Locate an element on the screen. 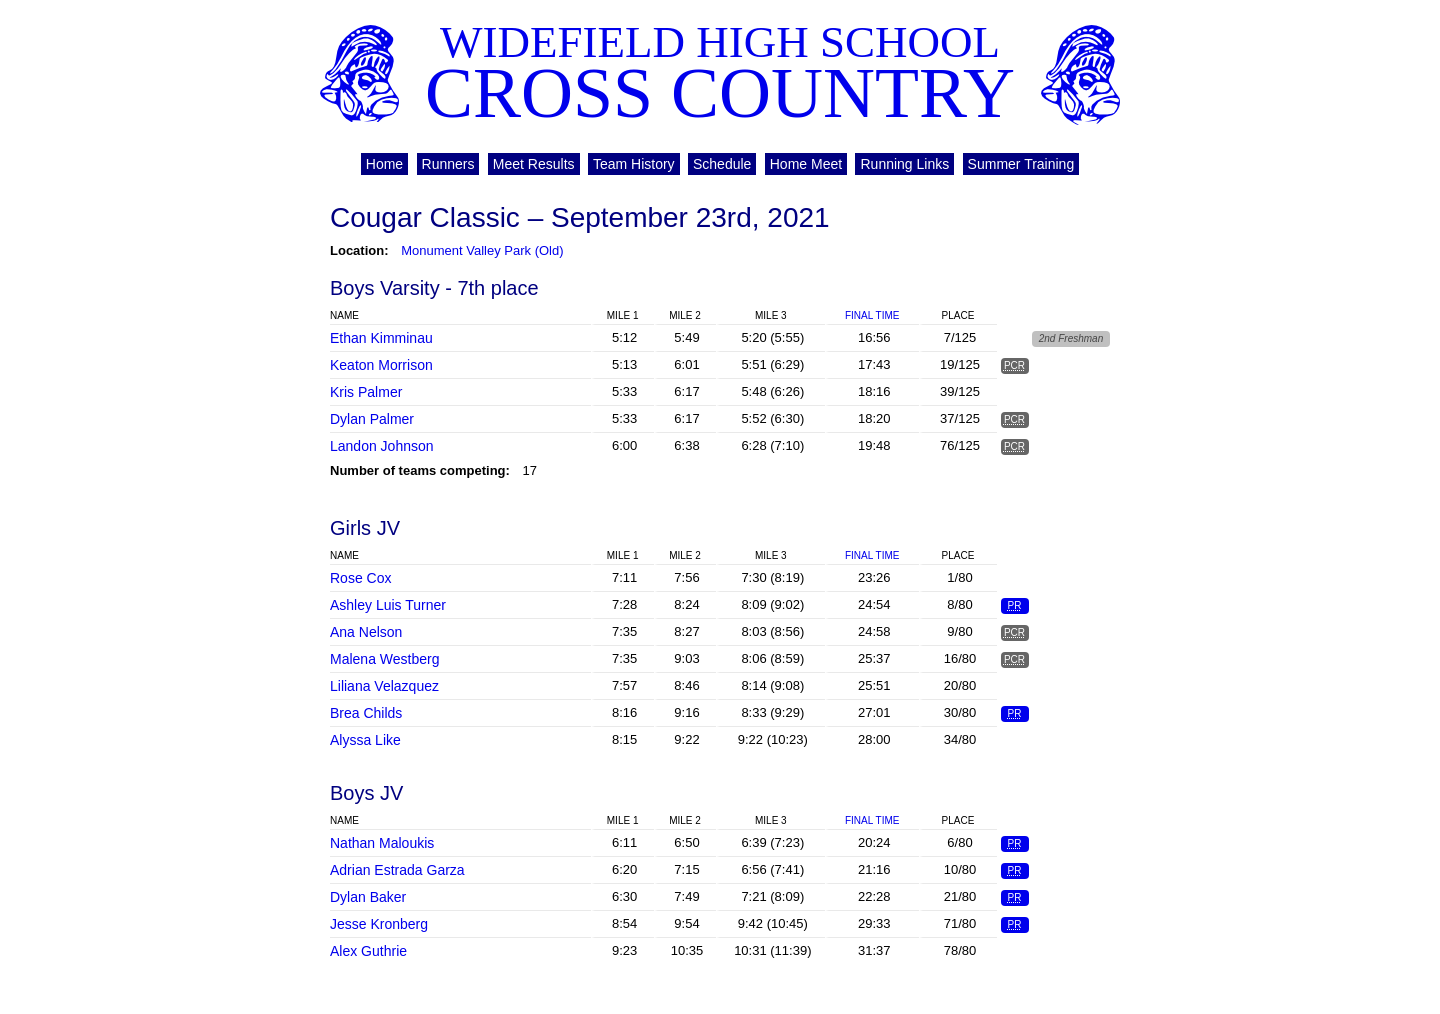 The image size is (1440, 1014). Mile 3 is located at coordinates (771, 315).